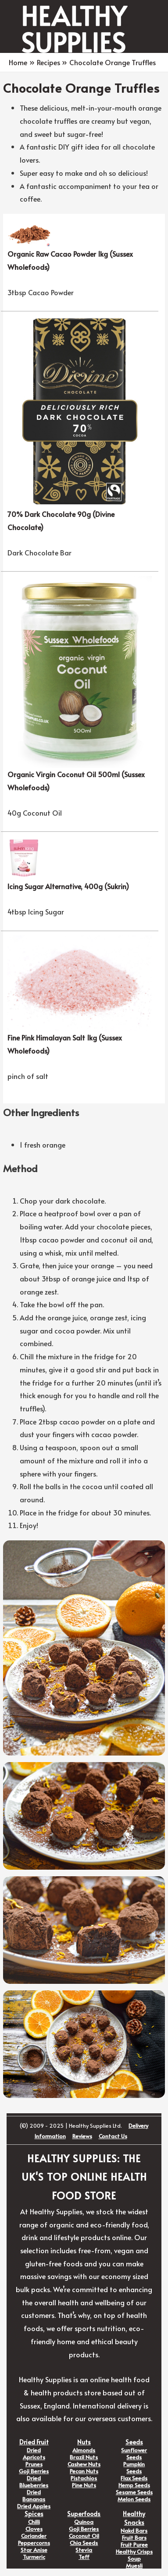 The height and width of the screenshot is (2576, 168). Describe the element at coordinates (33, 2481) in the screenshot. I see `Dried Blueberries` at that location.